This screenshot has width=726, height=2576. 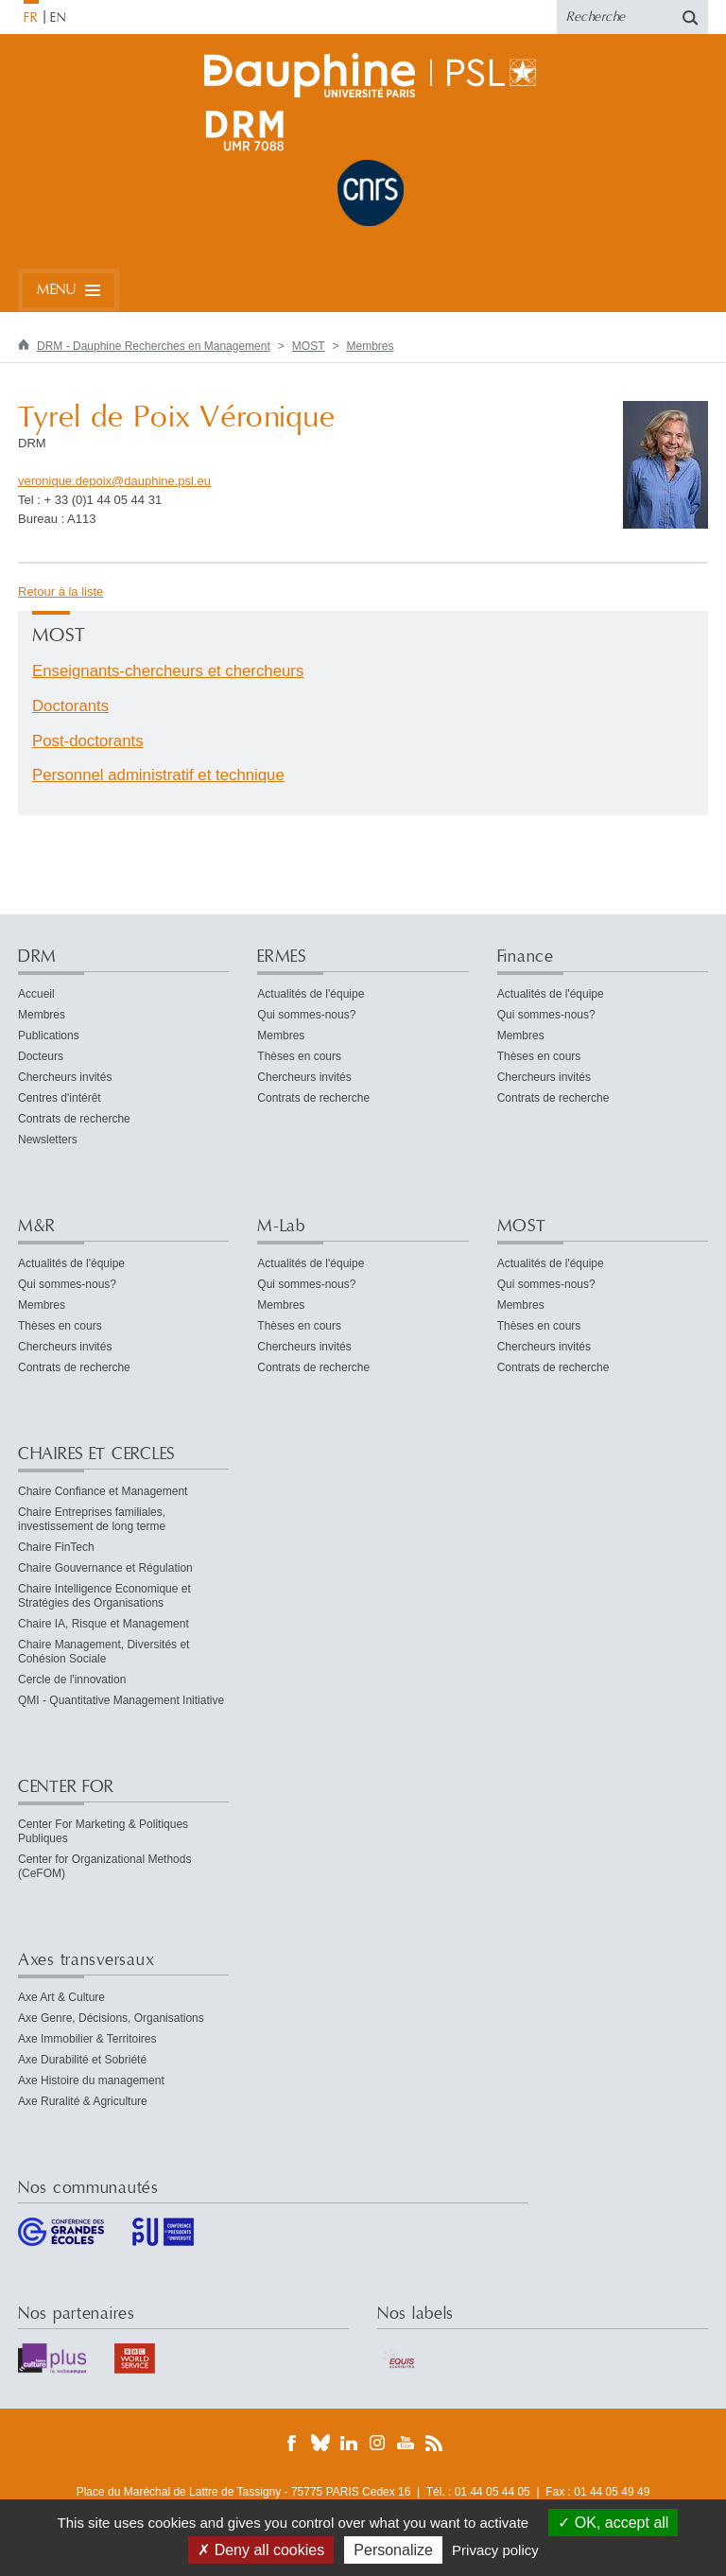 I want to click on CHAIRES ET CERCLES, so click(x=96, y=1454).